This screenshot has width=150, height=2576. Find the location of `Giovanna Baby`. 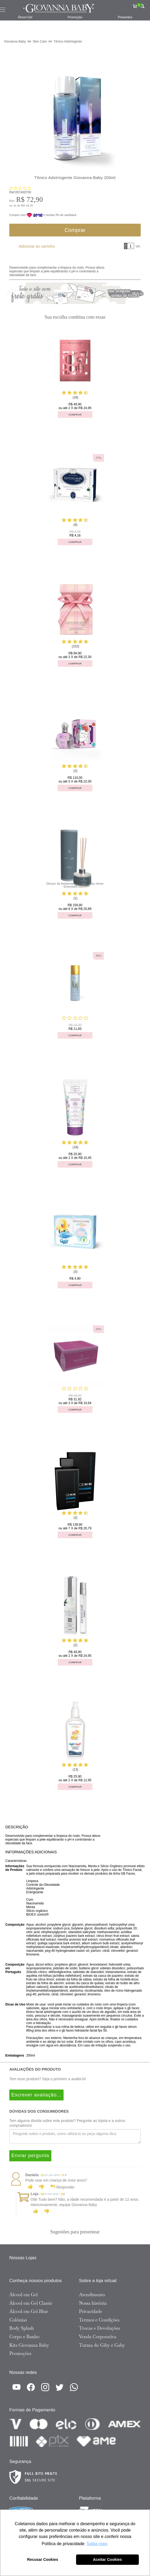

Giovanna Baby is located at coordinates (15, 41).